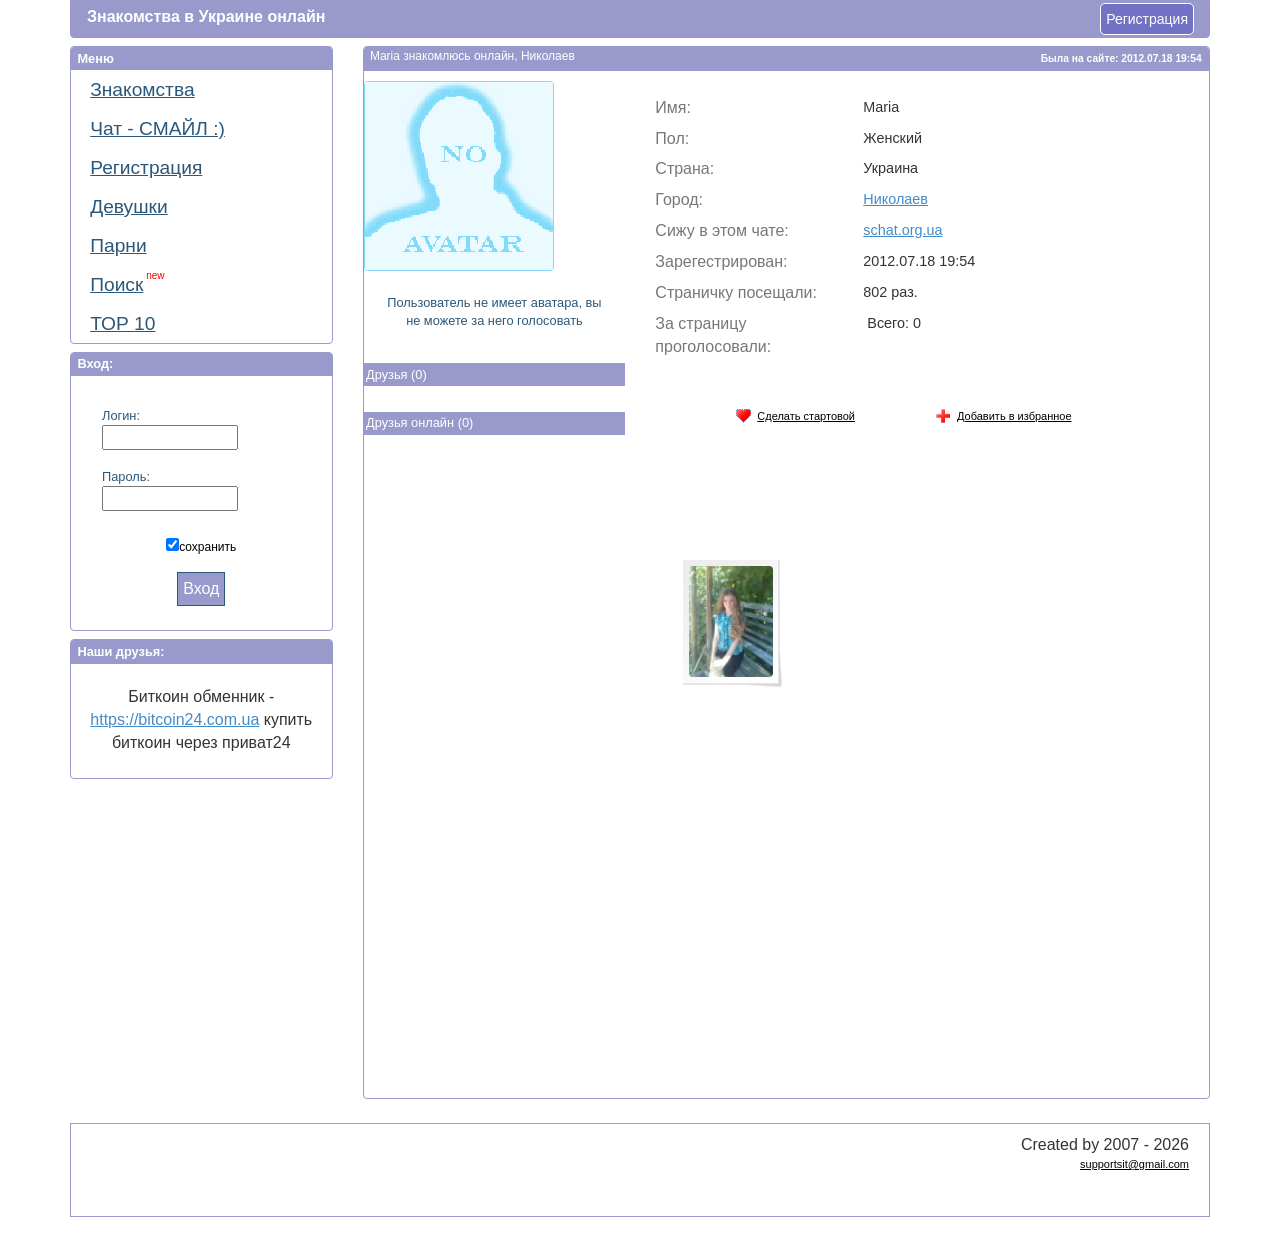  What do you see at coordinates (795, 412) in the screenshot?
I see `Сделать стартовой` at bounding box center [795, 412].